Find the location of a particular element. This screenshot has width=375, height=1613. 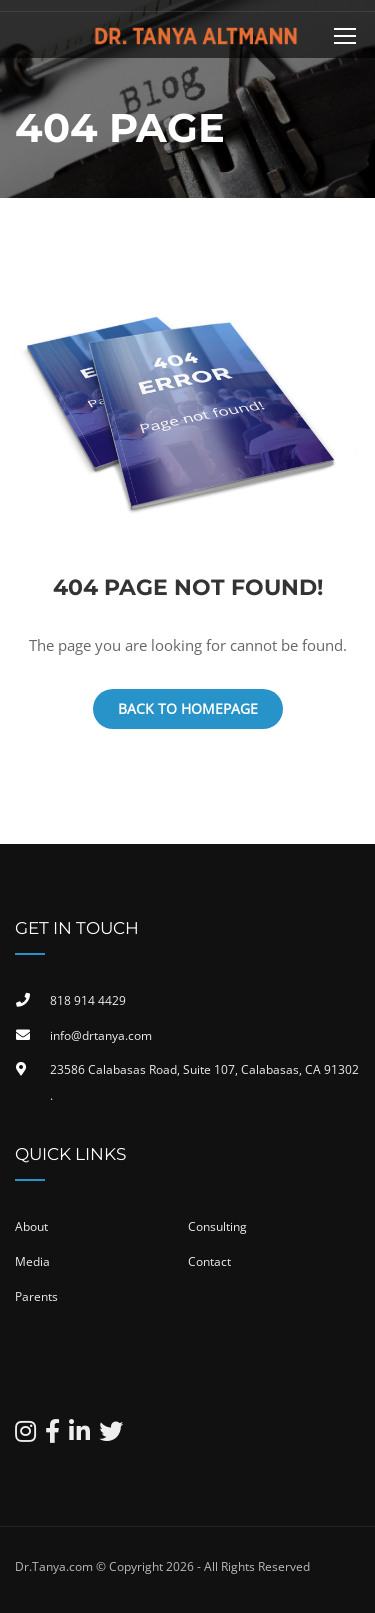

23586 Calabasas Road, Suite 107, Calabasas, CA 91302​. is located at coordinates (204, 1082).